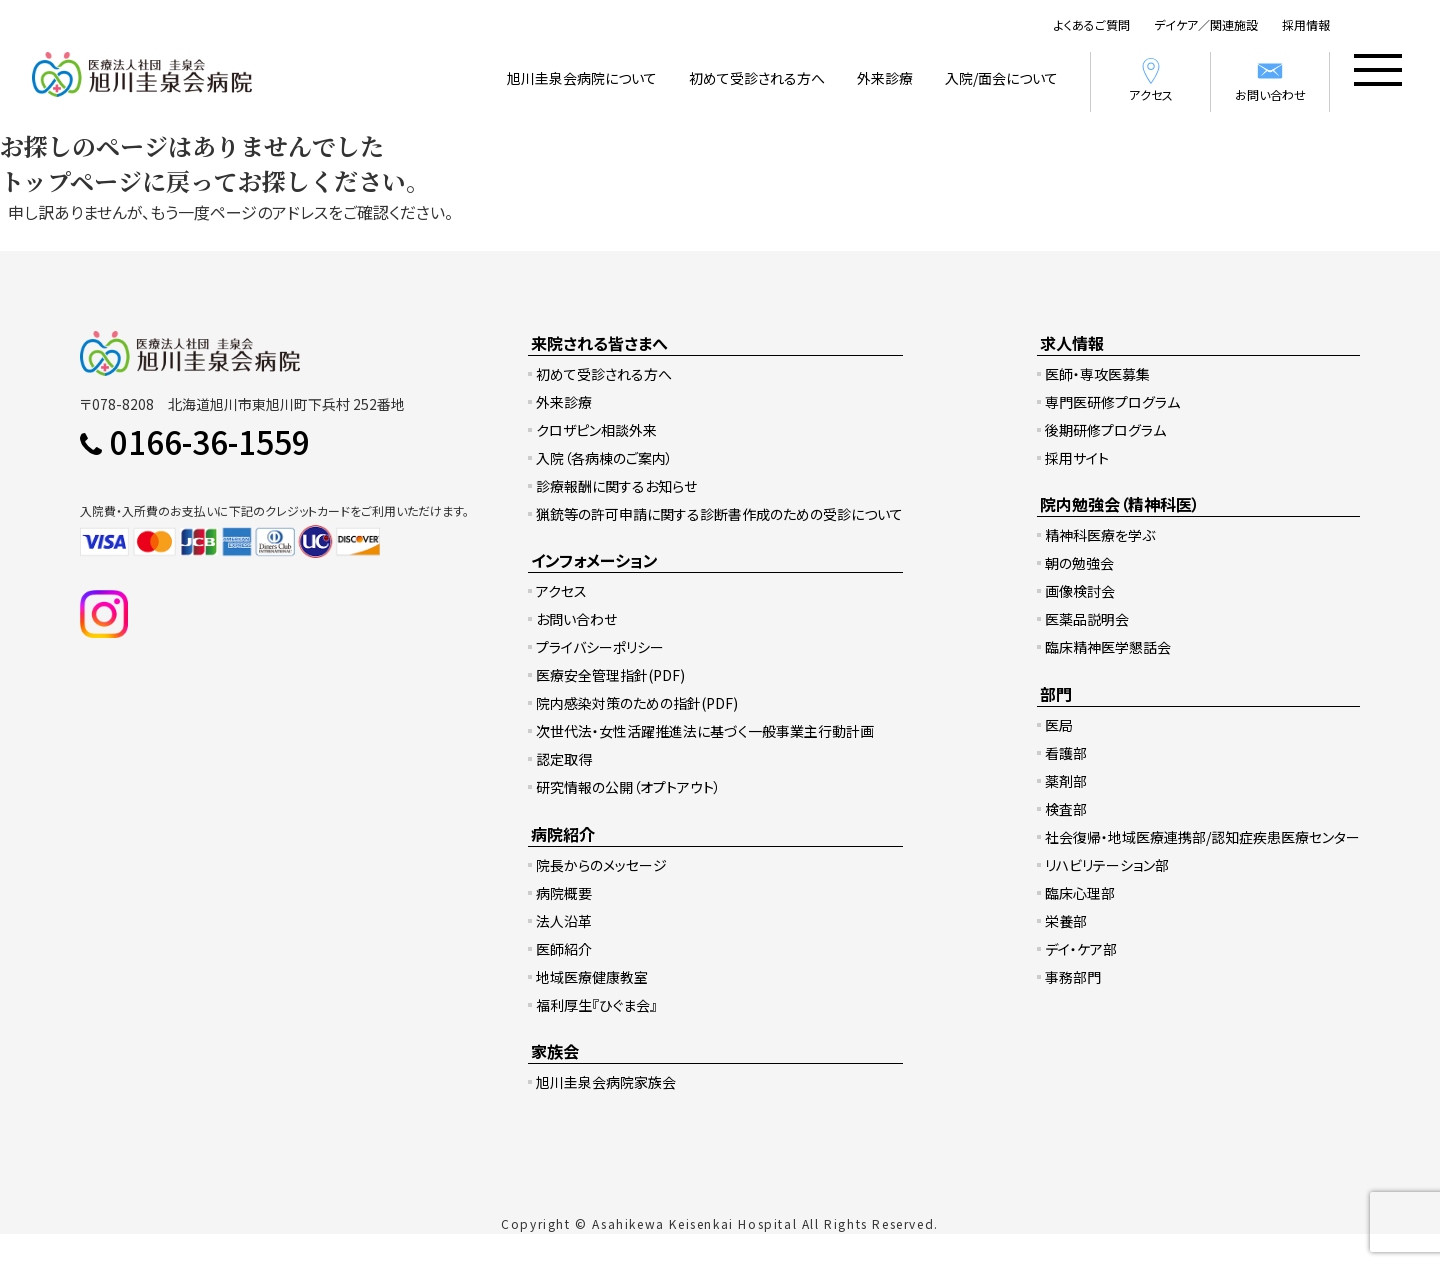 Image resolution: width=1440 pixels, height=1266 pixels. I want to click on 入院/面会について, so click(1001, 78).